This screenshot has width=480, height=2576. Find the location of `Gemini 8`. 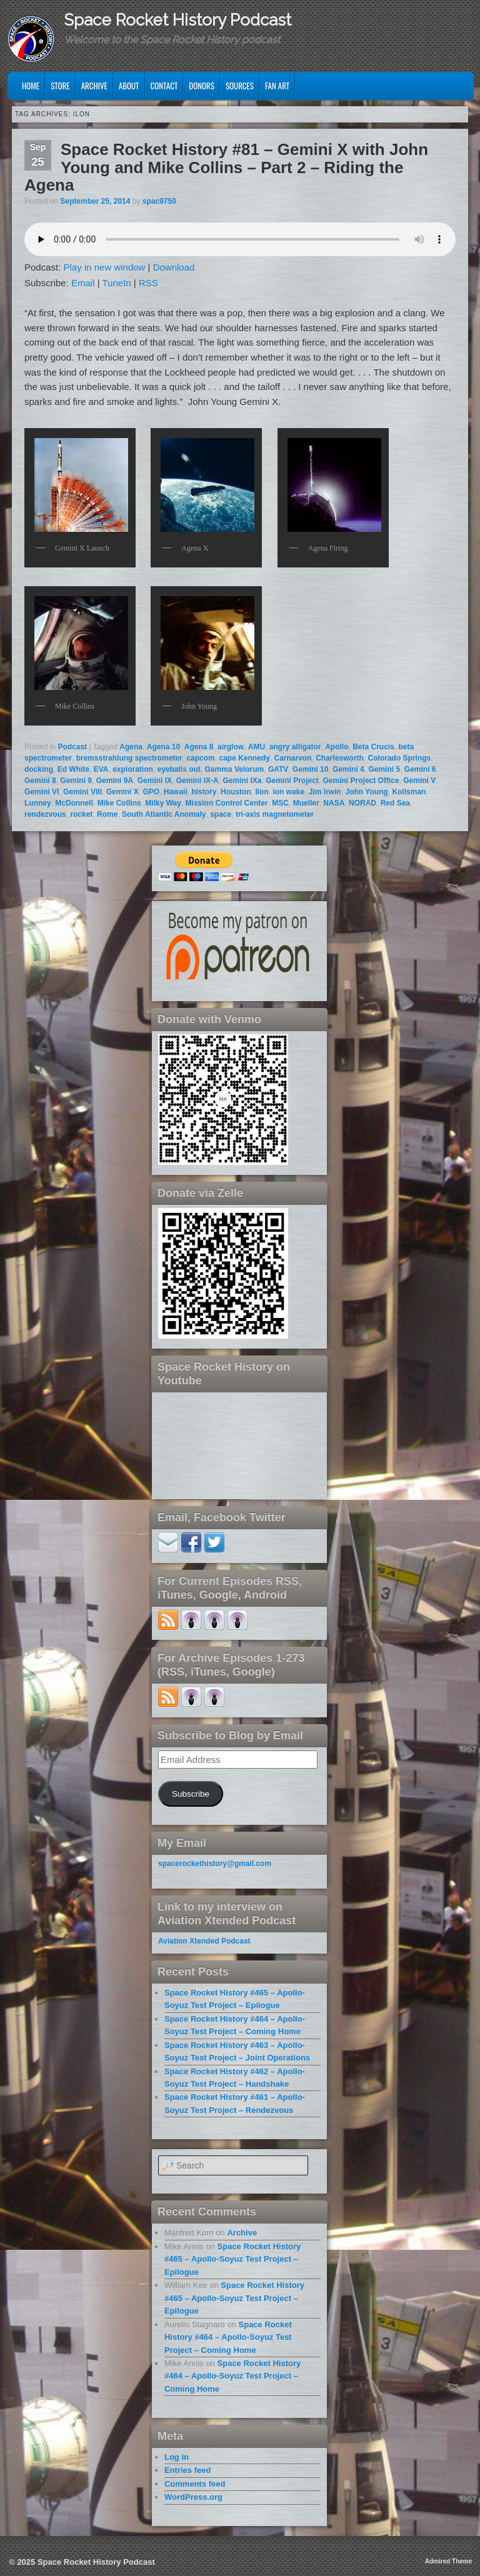

Gemini 8 is located at coordinates (40, 780).